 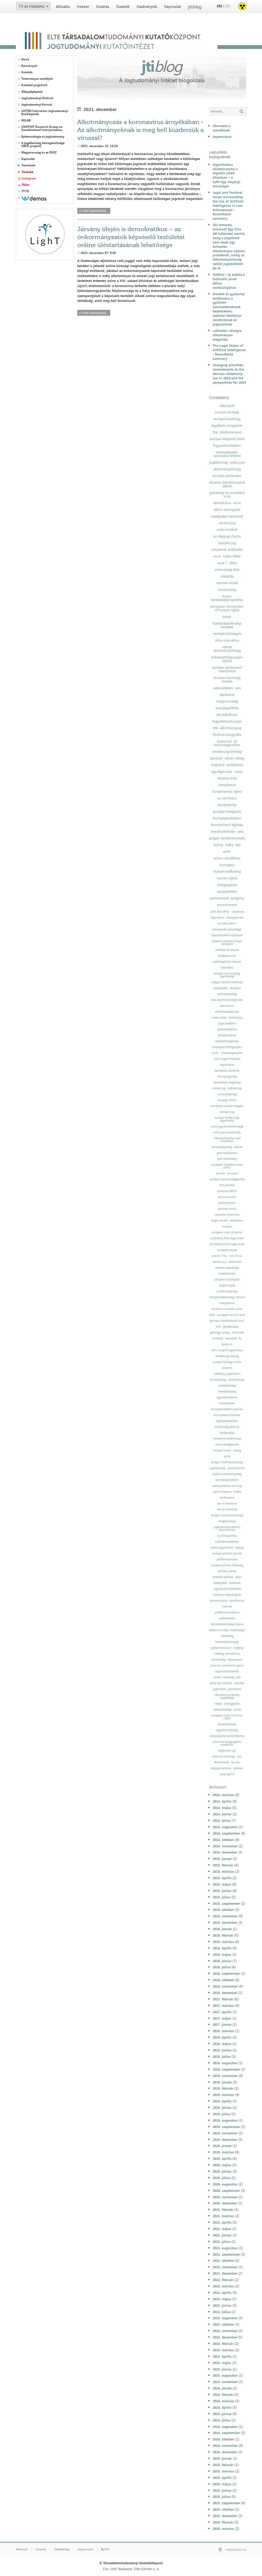 I want to click on többségi demokrácia;, so click(x=227, y=1653).